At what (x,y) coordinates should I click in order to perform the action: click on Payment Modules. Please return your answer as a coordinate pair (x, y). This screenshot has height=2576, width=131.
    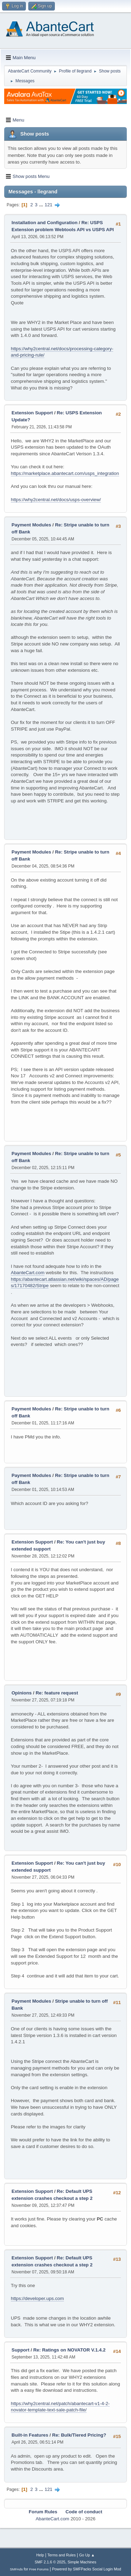
    Looking at the image, I should click on (31, 524).